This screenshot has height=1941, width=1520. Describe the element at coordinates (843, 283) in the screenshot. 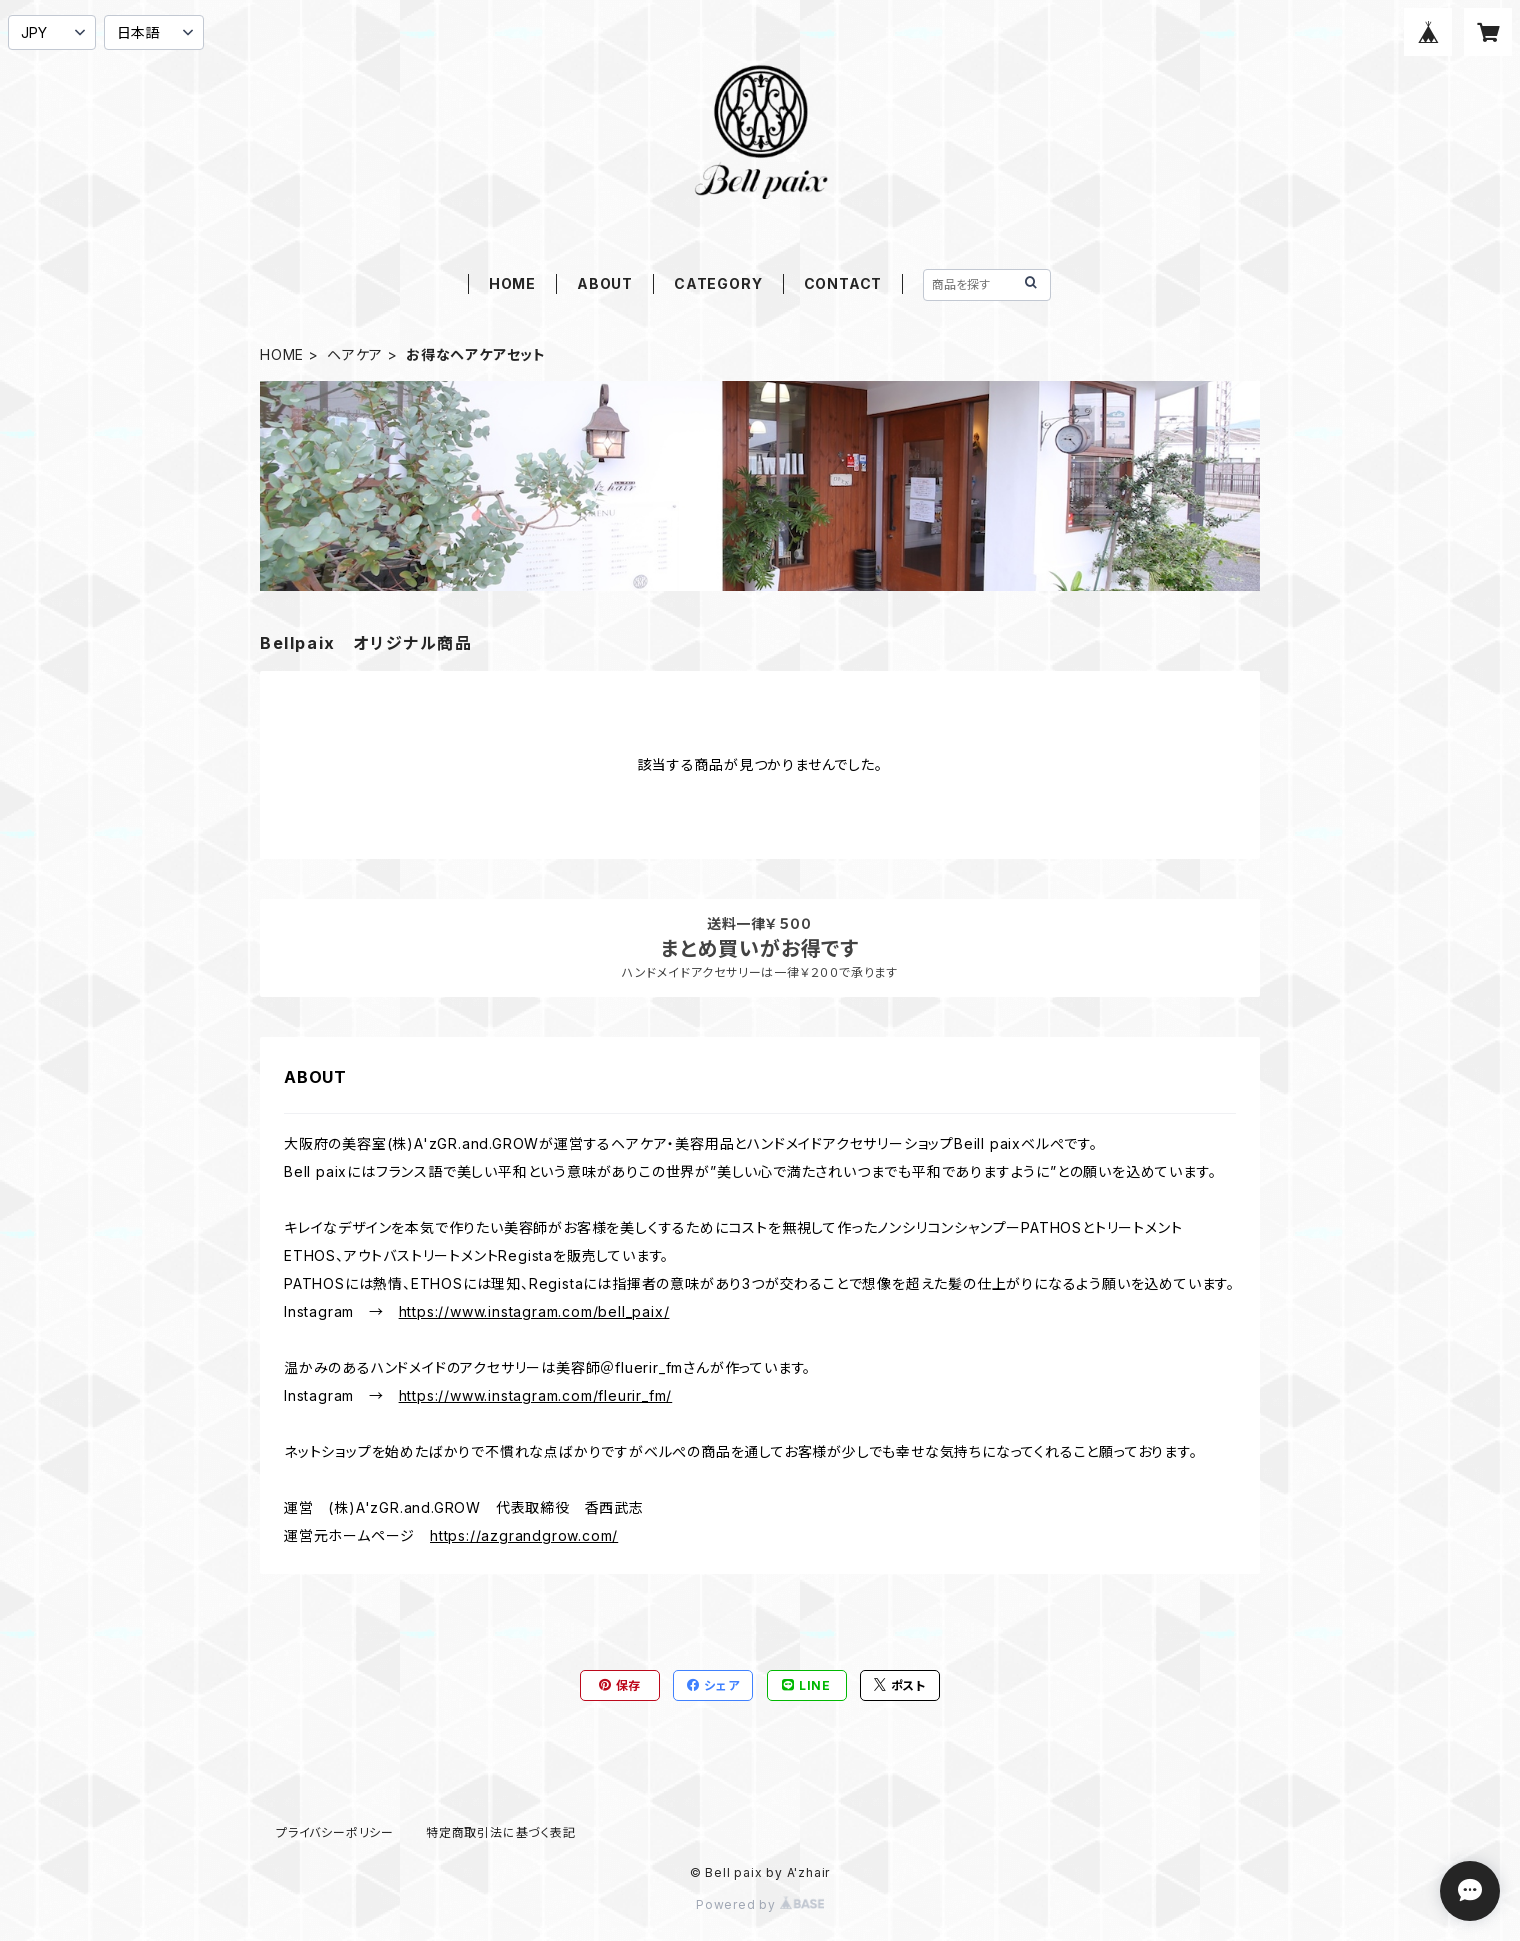

I see `CONTACT` at that location.